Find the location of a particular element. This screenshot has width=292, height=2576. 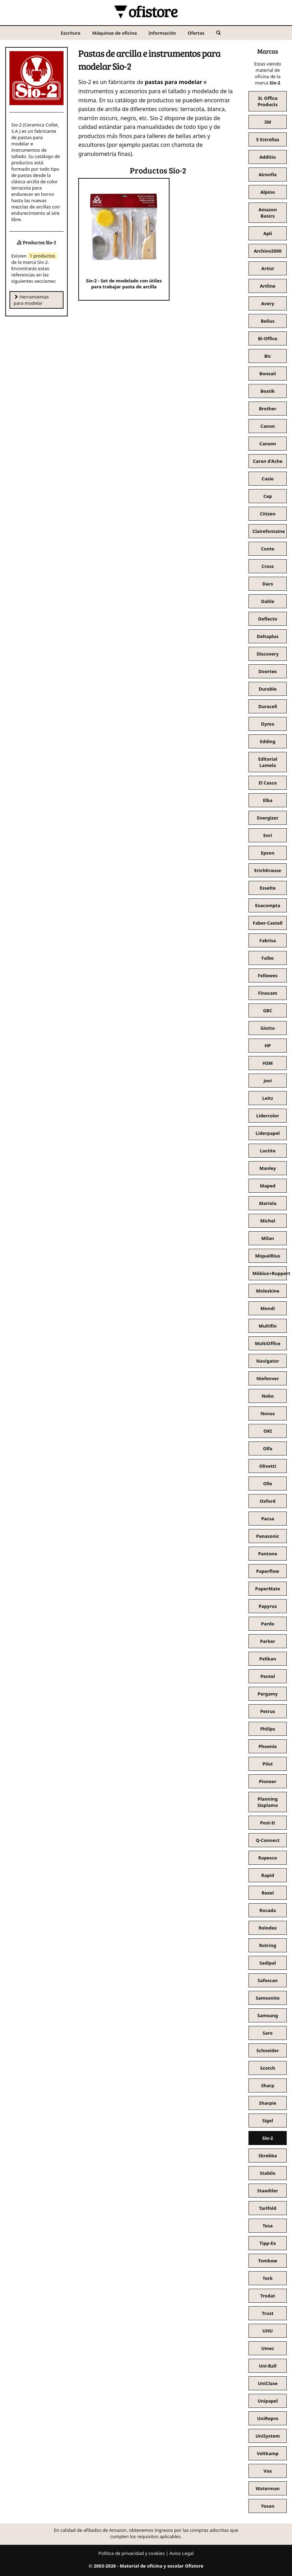

Nobo is located at coordinates (267, 1396).